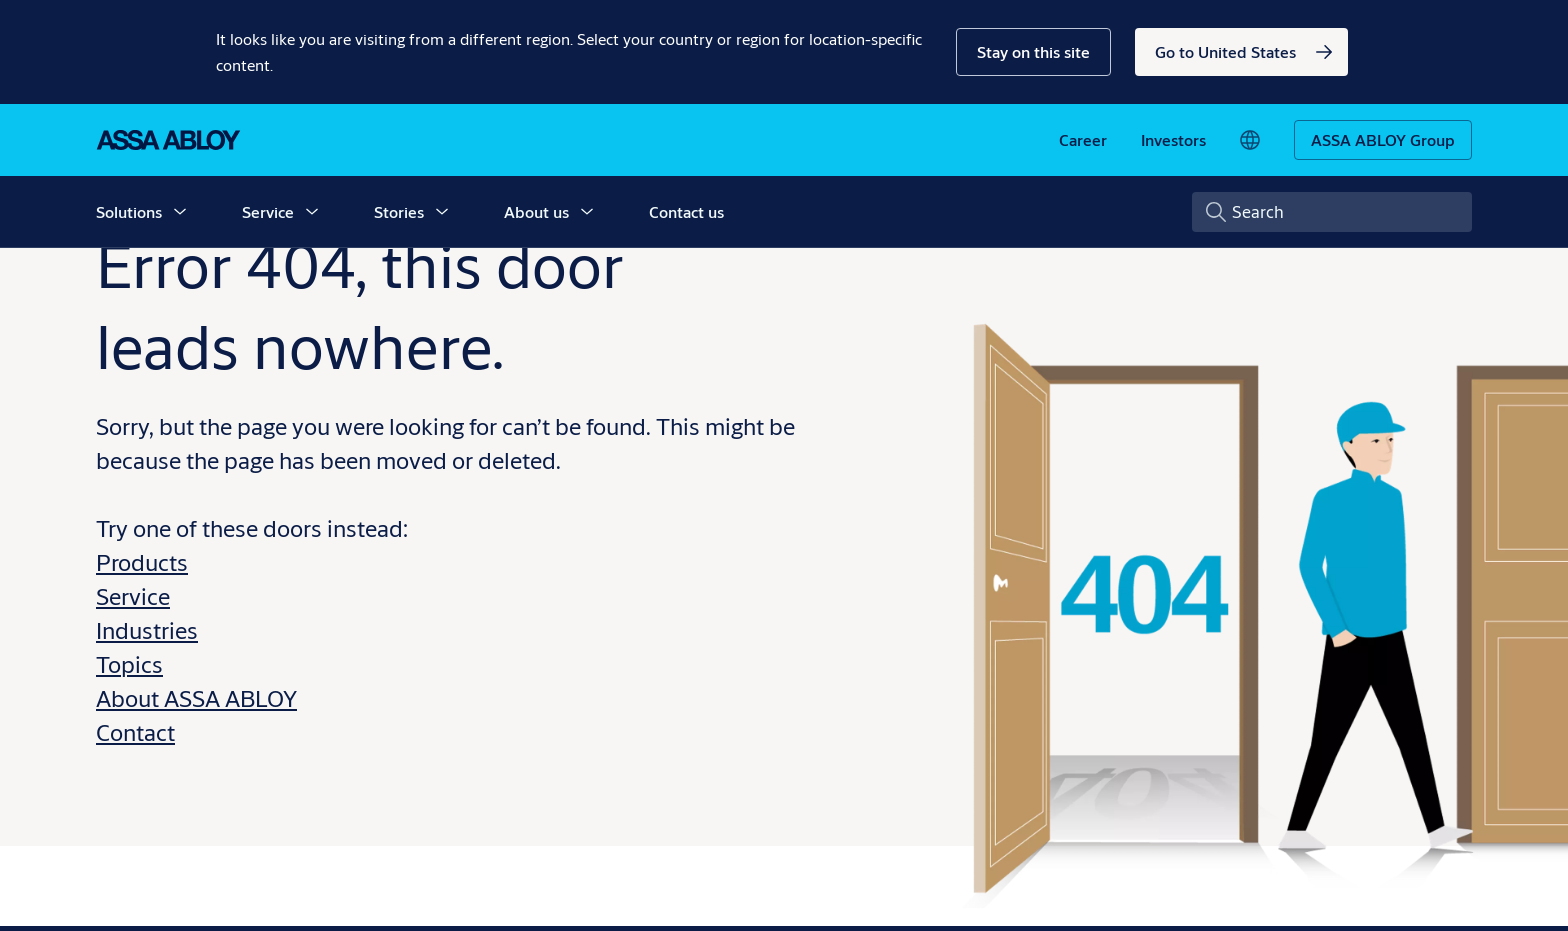  Describe the element at coordinates (1383, 140) in the screenshot. I see `[ASSA ABLOY Group]` at that location.